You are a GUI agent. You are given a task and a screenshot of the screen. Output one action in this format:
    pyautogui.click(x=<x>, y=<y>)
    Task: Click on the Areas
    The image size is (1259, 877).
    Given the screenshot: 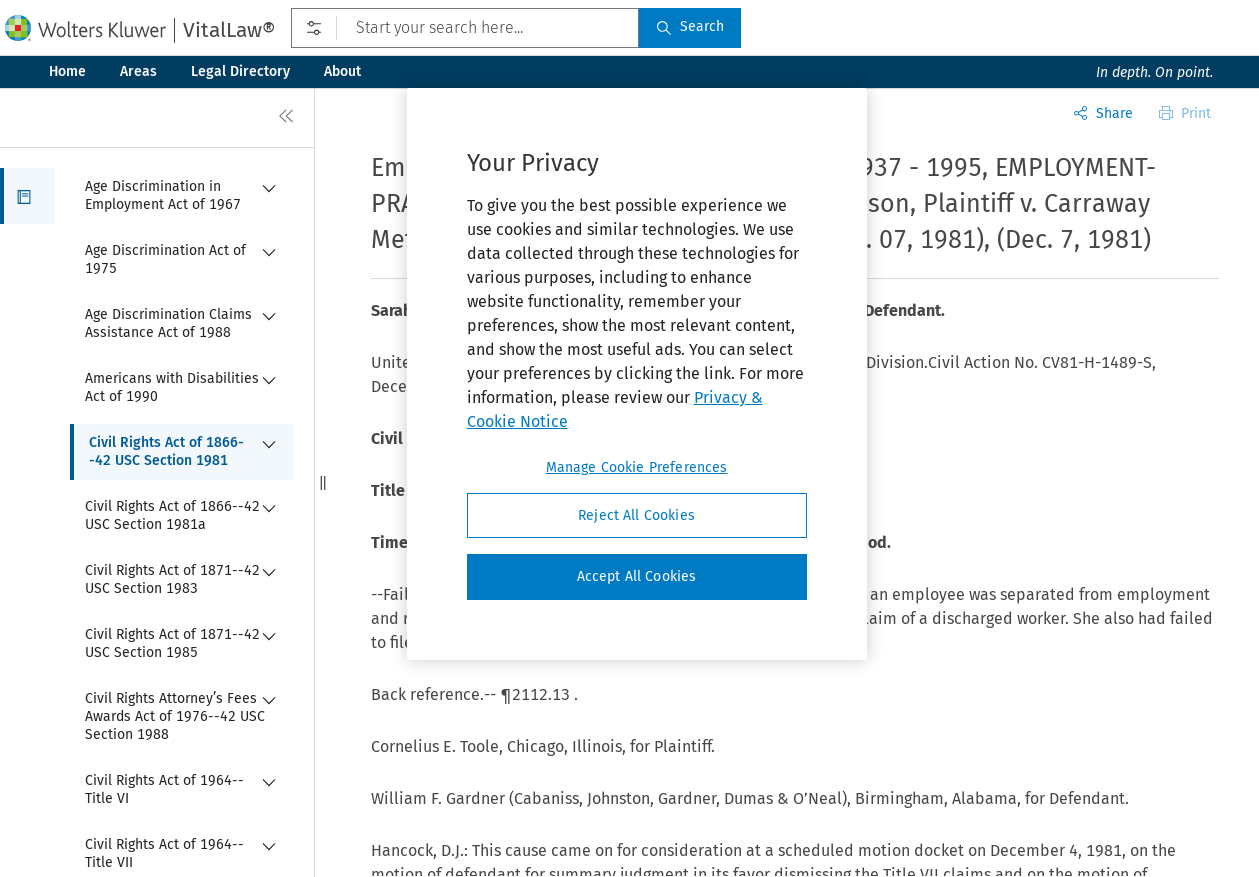 What is the action you would take?
    pyautogui.click(x=138, y=71)
    